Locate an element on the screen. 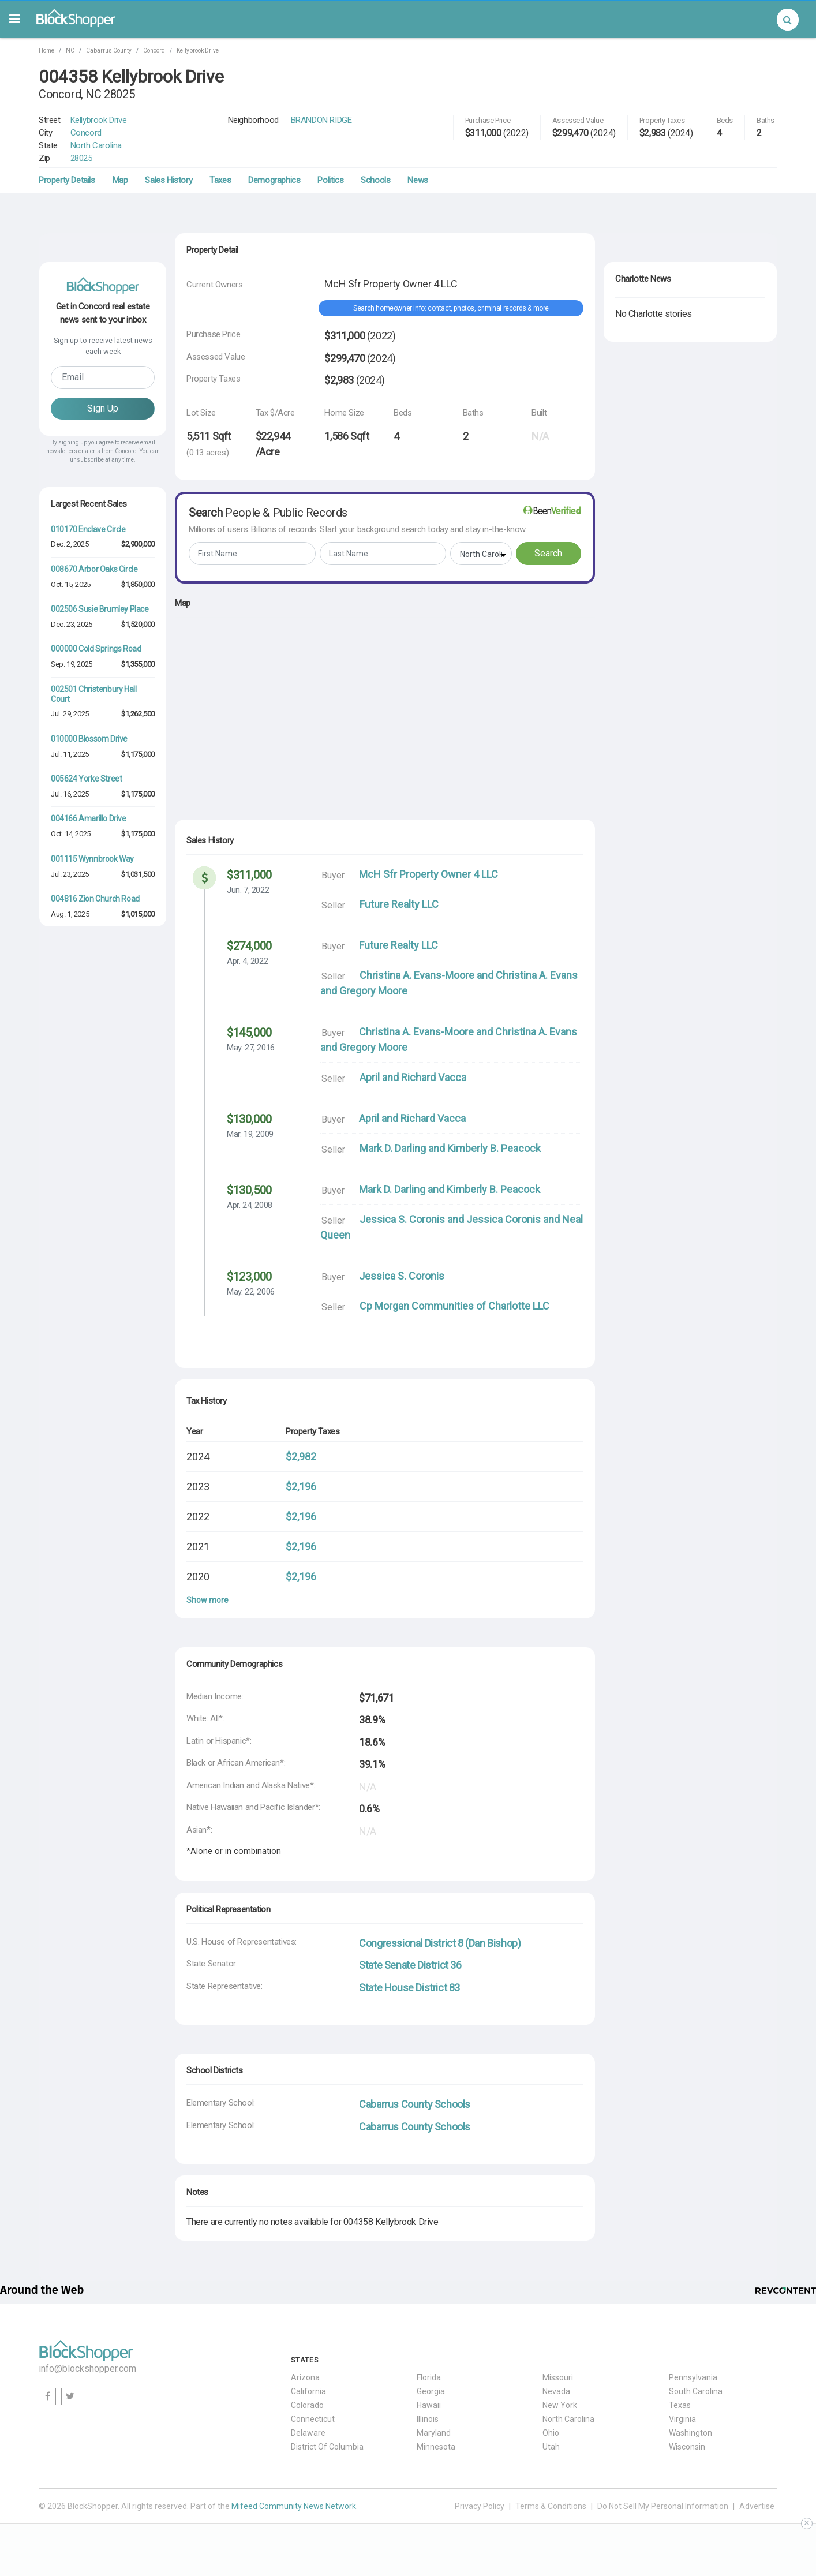  Wisconsin is located at coordinates (687, 2446).